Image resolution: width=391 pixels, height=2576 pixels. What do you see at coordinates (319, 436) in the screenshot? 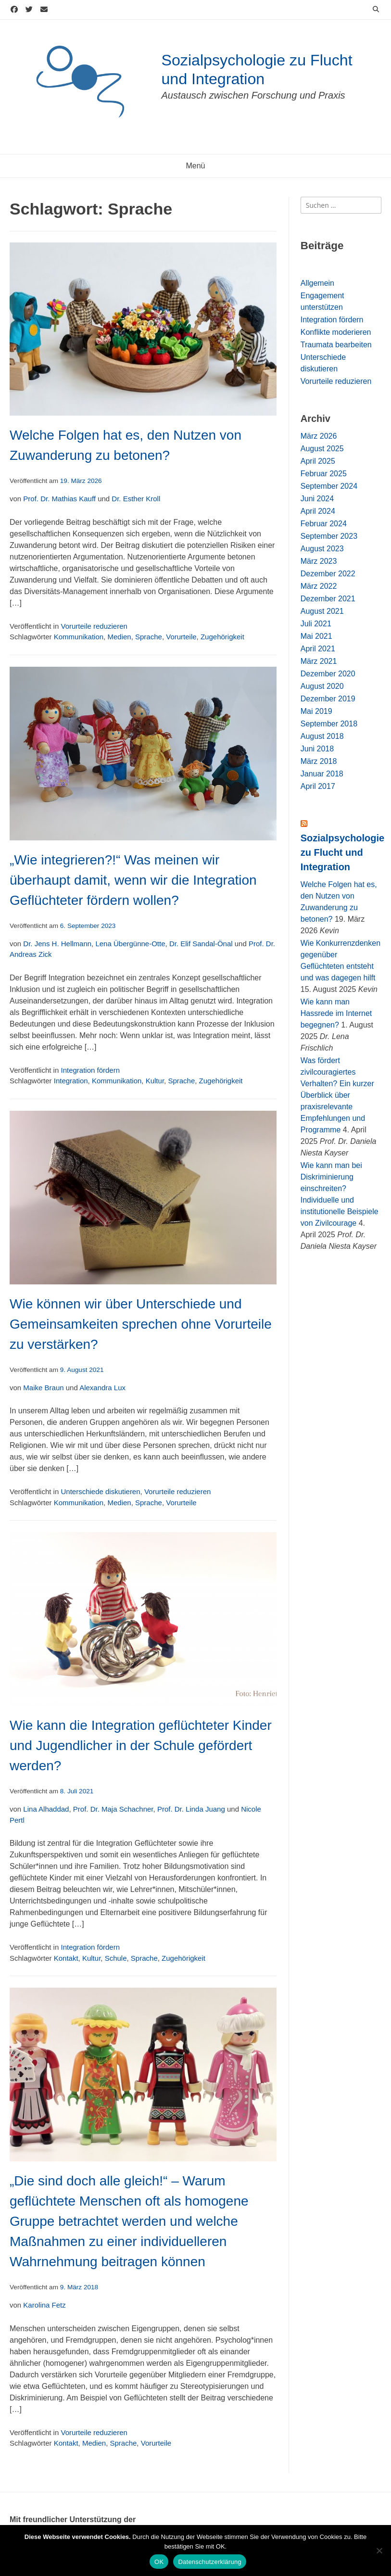
I see `März 2026` at bounding box center [319, 436].